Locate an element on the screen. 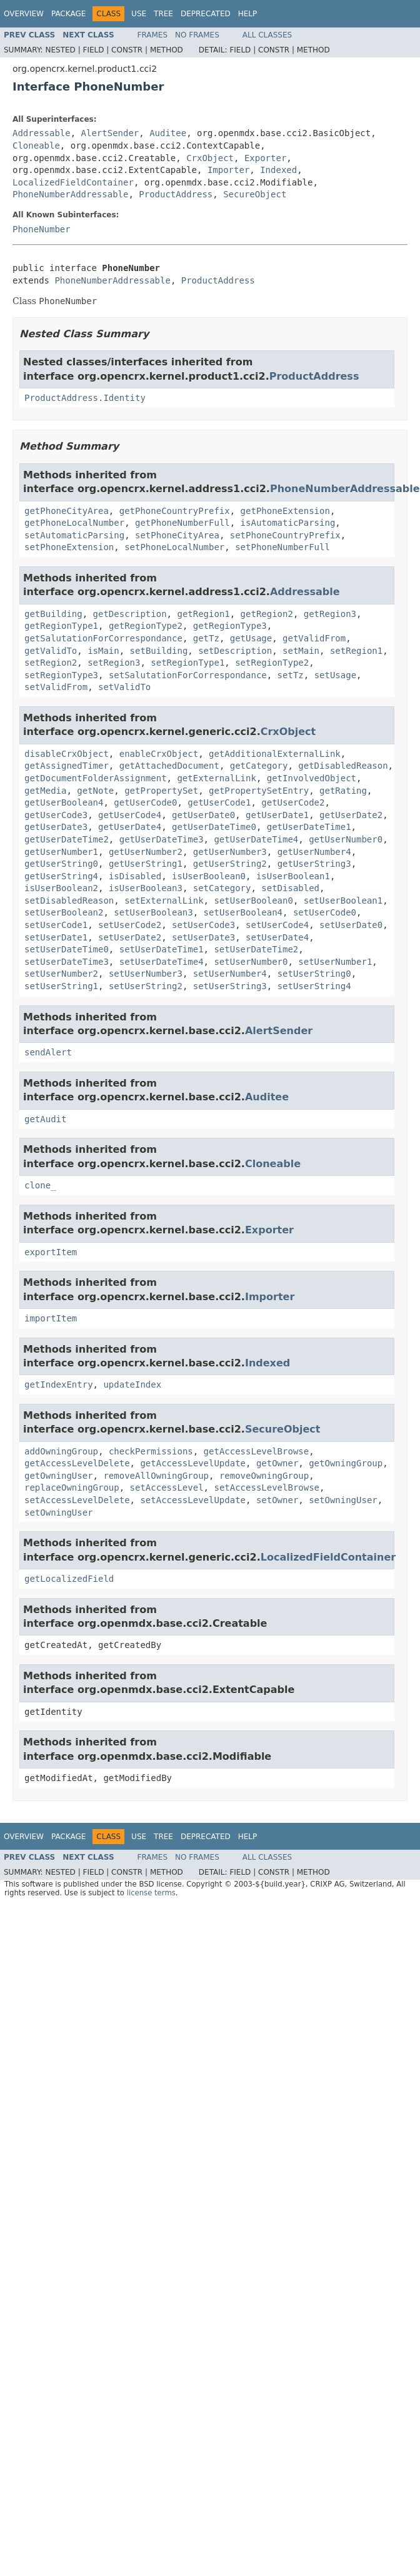  setOwner is located at coordinates (277, 1500).